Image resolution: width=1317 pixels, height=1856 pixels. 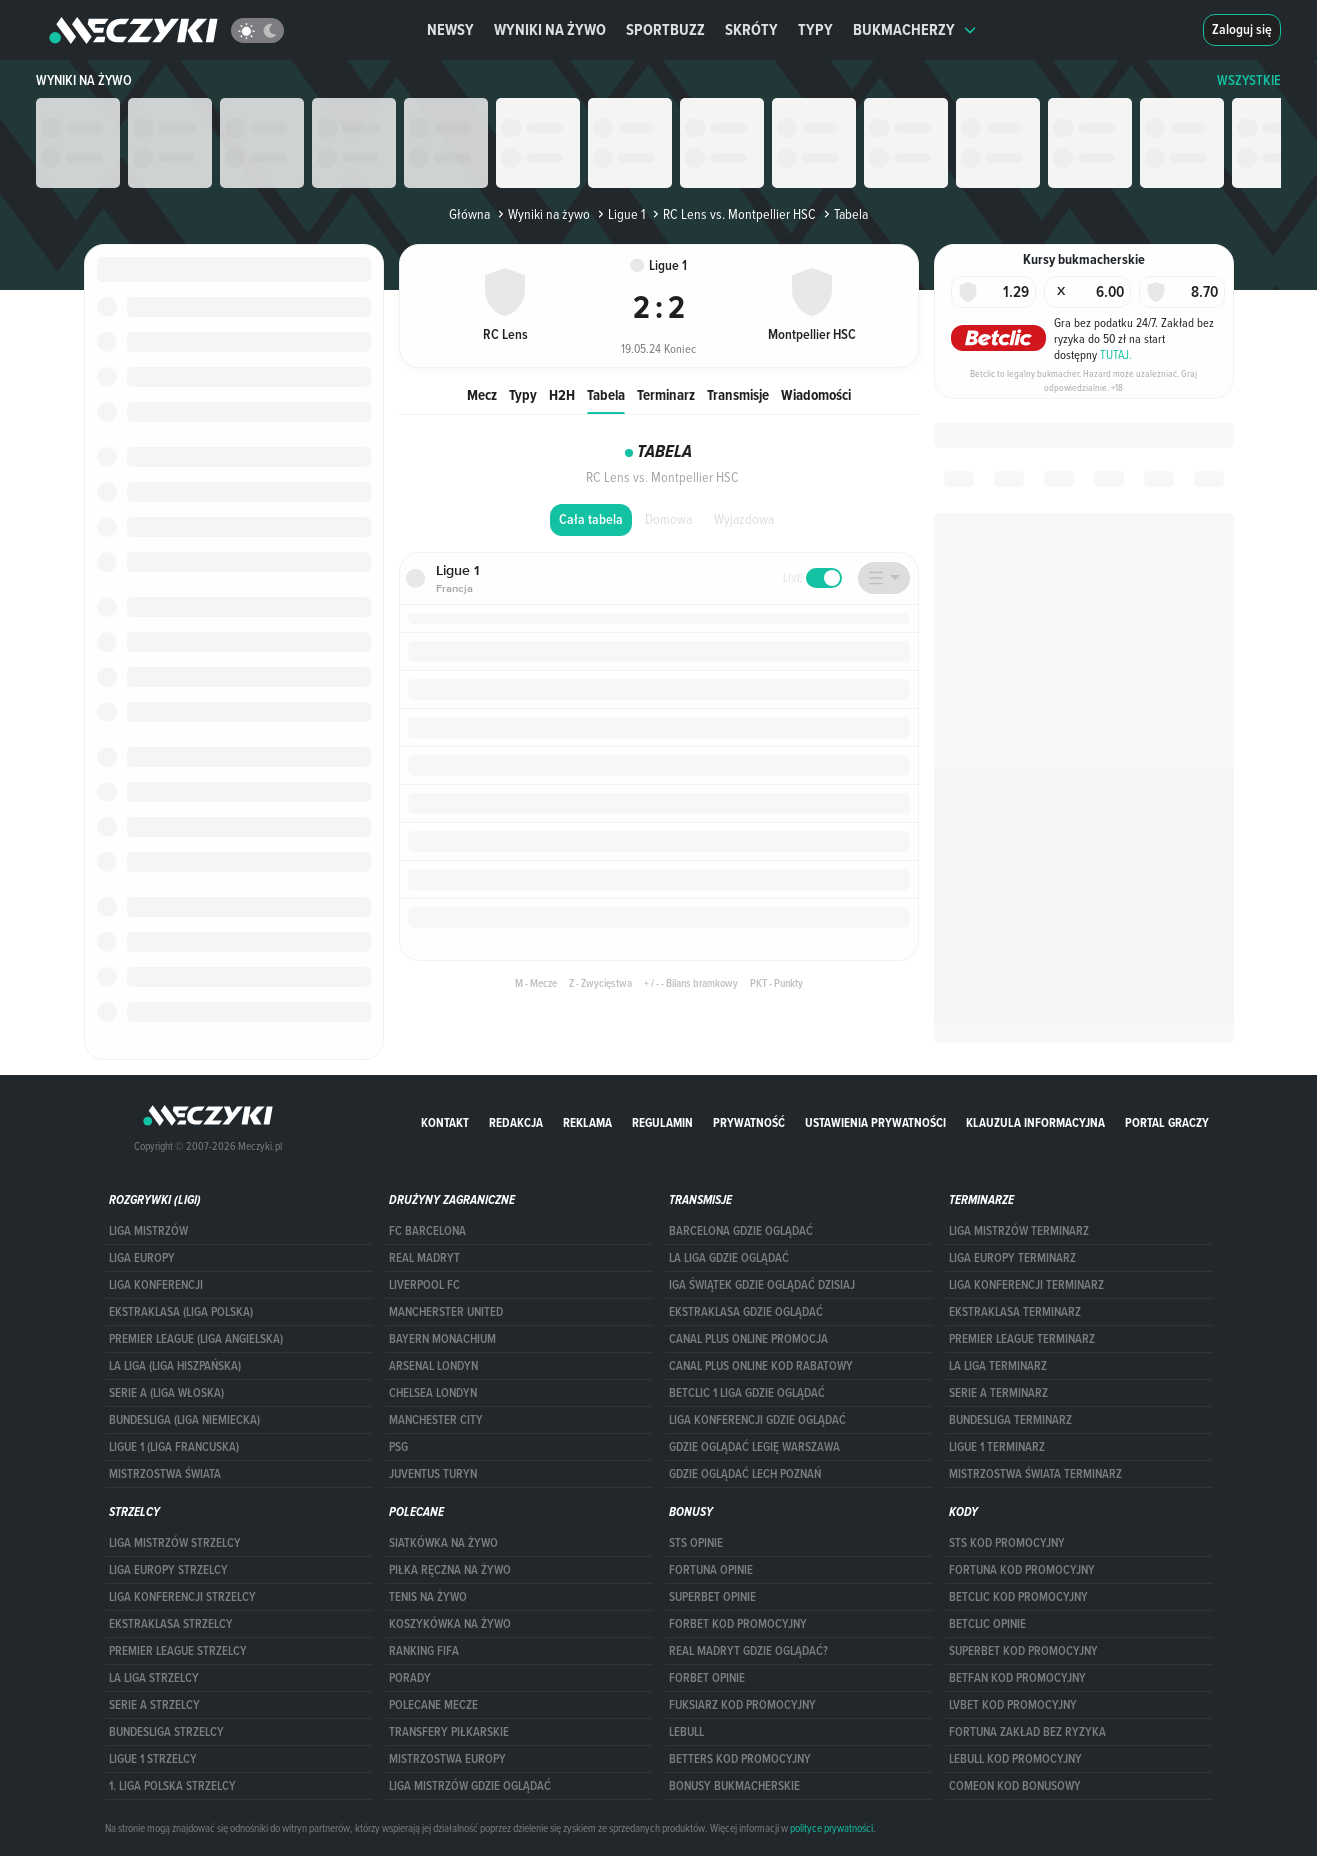 What do you see at coordinates (175, 1366) in the screenshot?
I see `LA LIGA (LIGA HISZPAŃSKA)` at bounding box center [175, 1366].